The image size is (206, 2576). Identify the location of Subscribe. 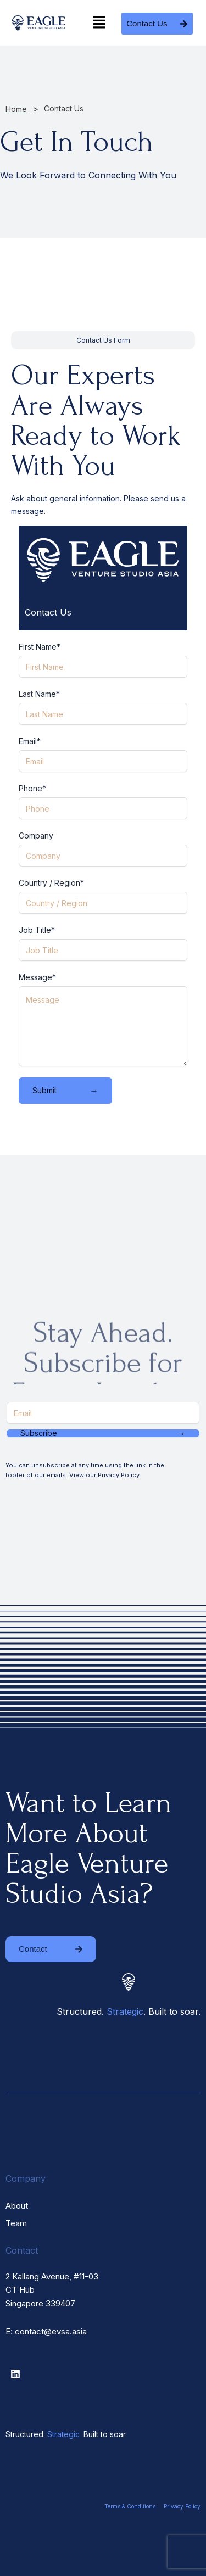
(103, 1433).